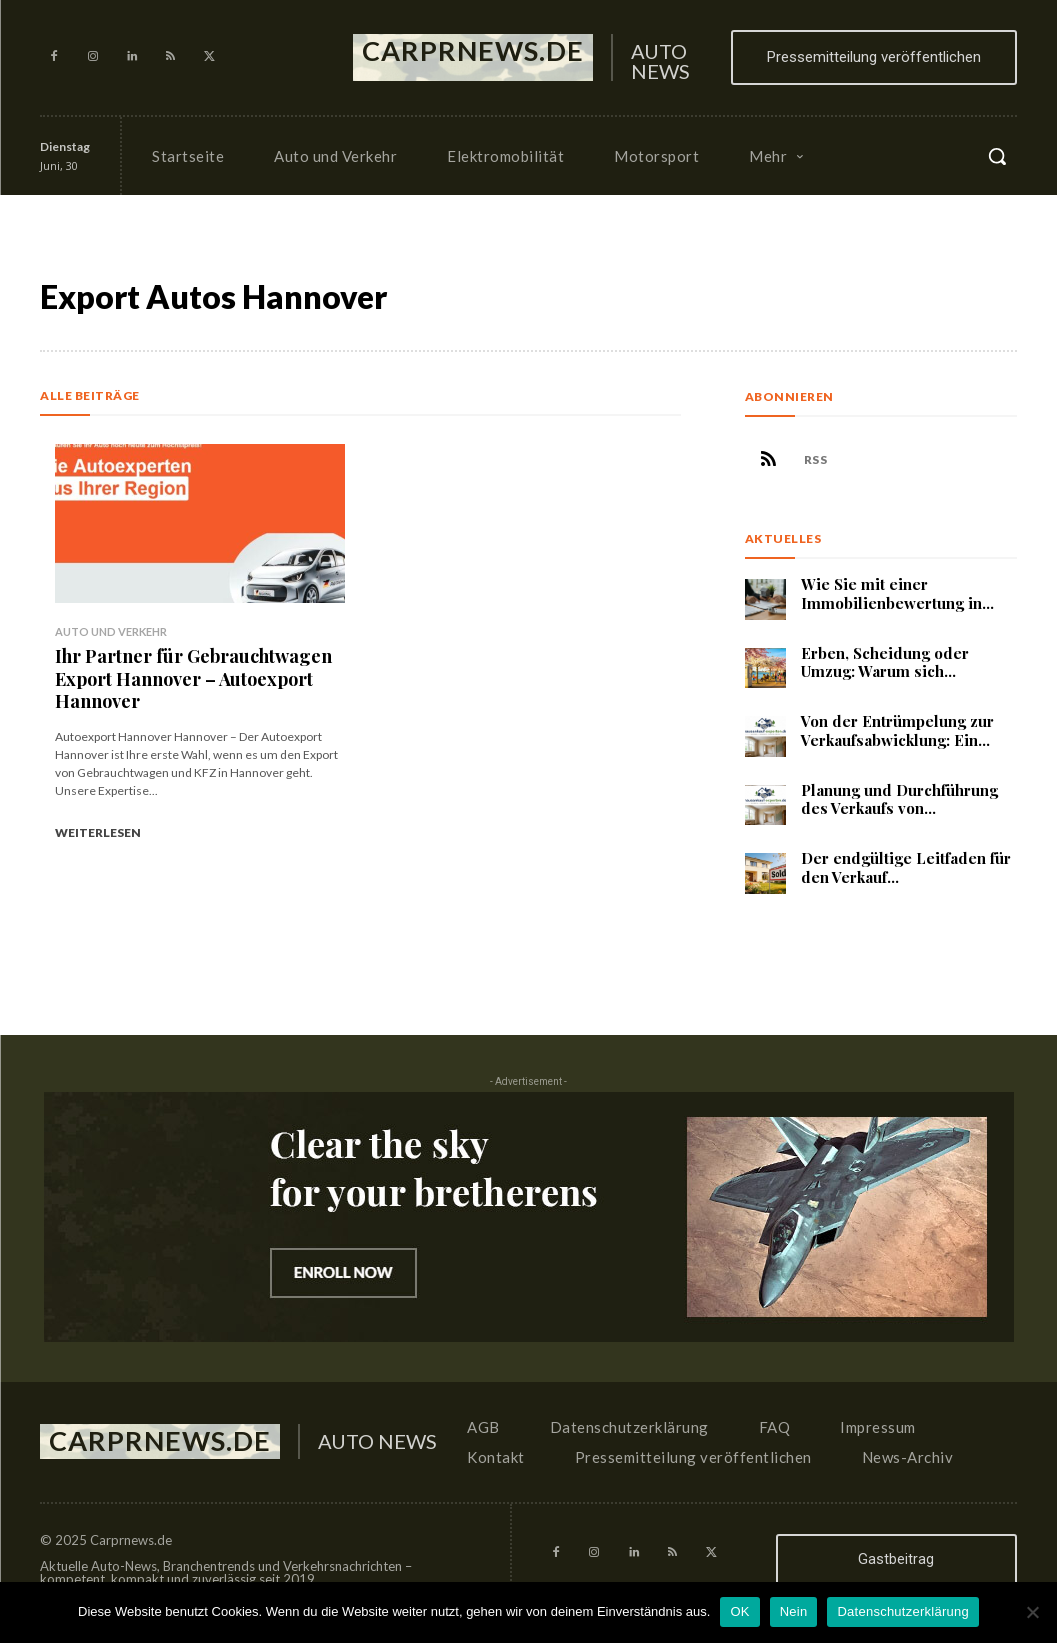  Describe the element at coordinates (739, 1611) in the screenshot. I see `OK` at that location.